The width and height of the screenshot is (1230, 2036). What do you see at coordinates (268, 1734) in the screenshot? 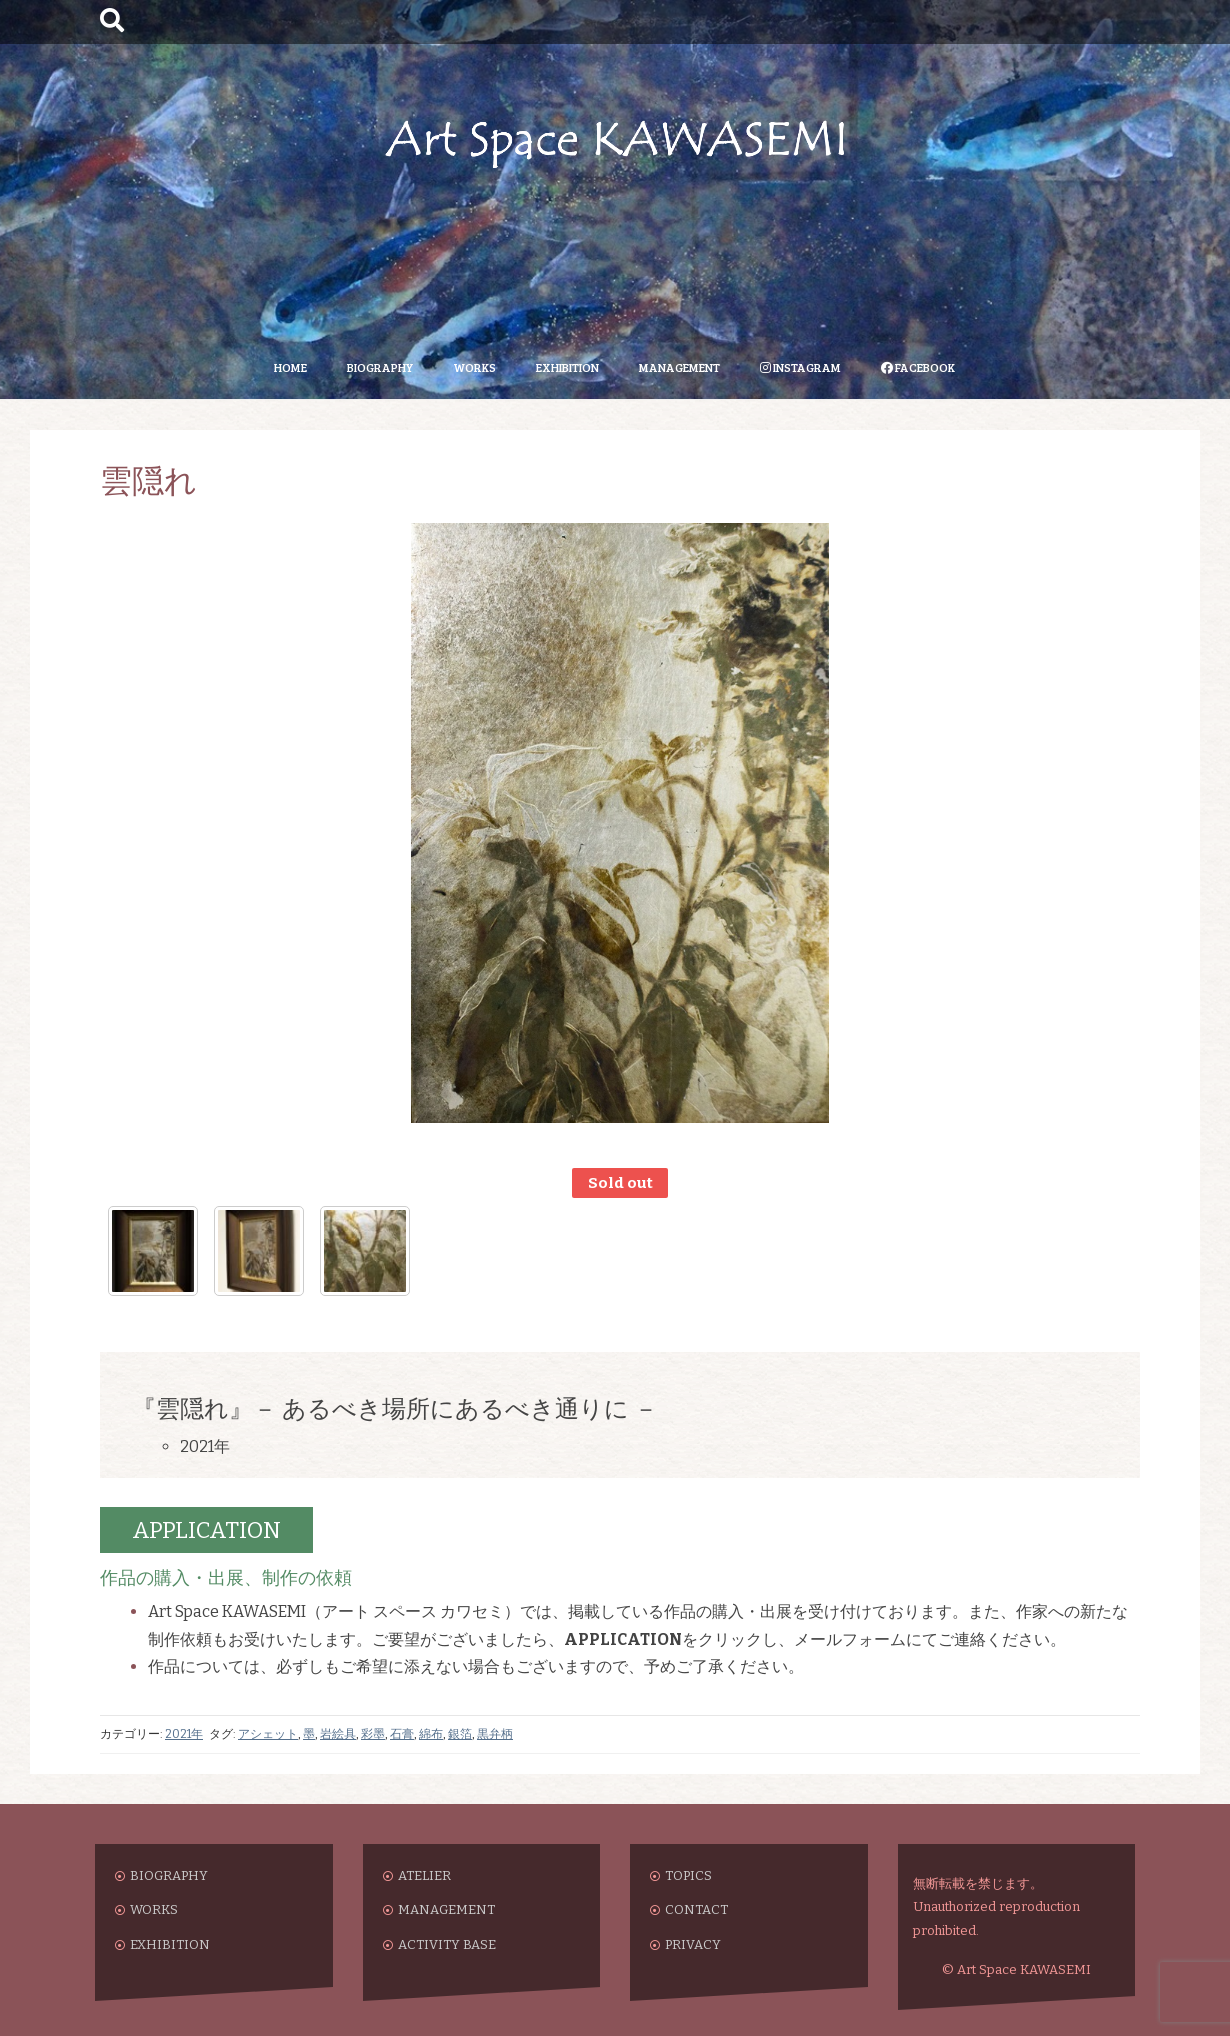
I see `アシェット` at bounding box center [268, 1734].